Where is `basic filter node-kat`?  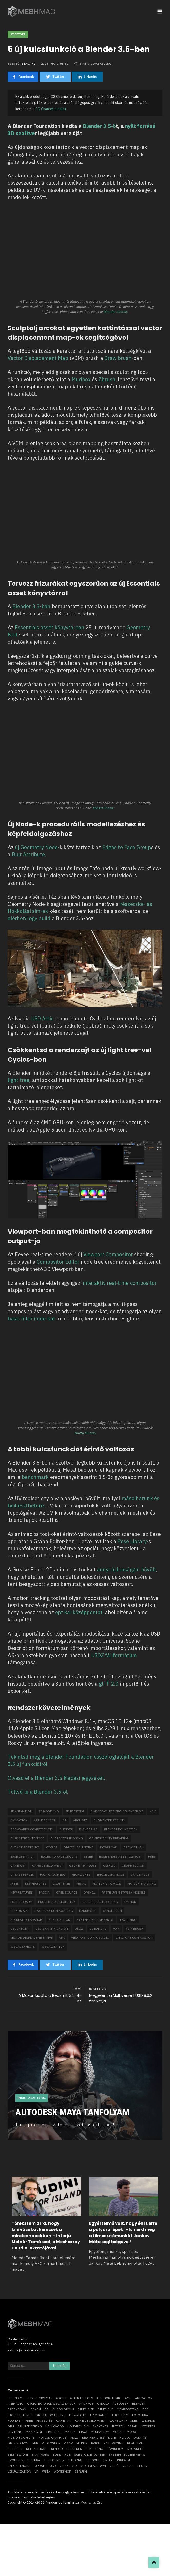
basic filter node-kat is located at coordinates (31, 1318).